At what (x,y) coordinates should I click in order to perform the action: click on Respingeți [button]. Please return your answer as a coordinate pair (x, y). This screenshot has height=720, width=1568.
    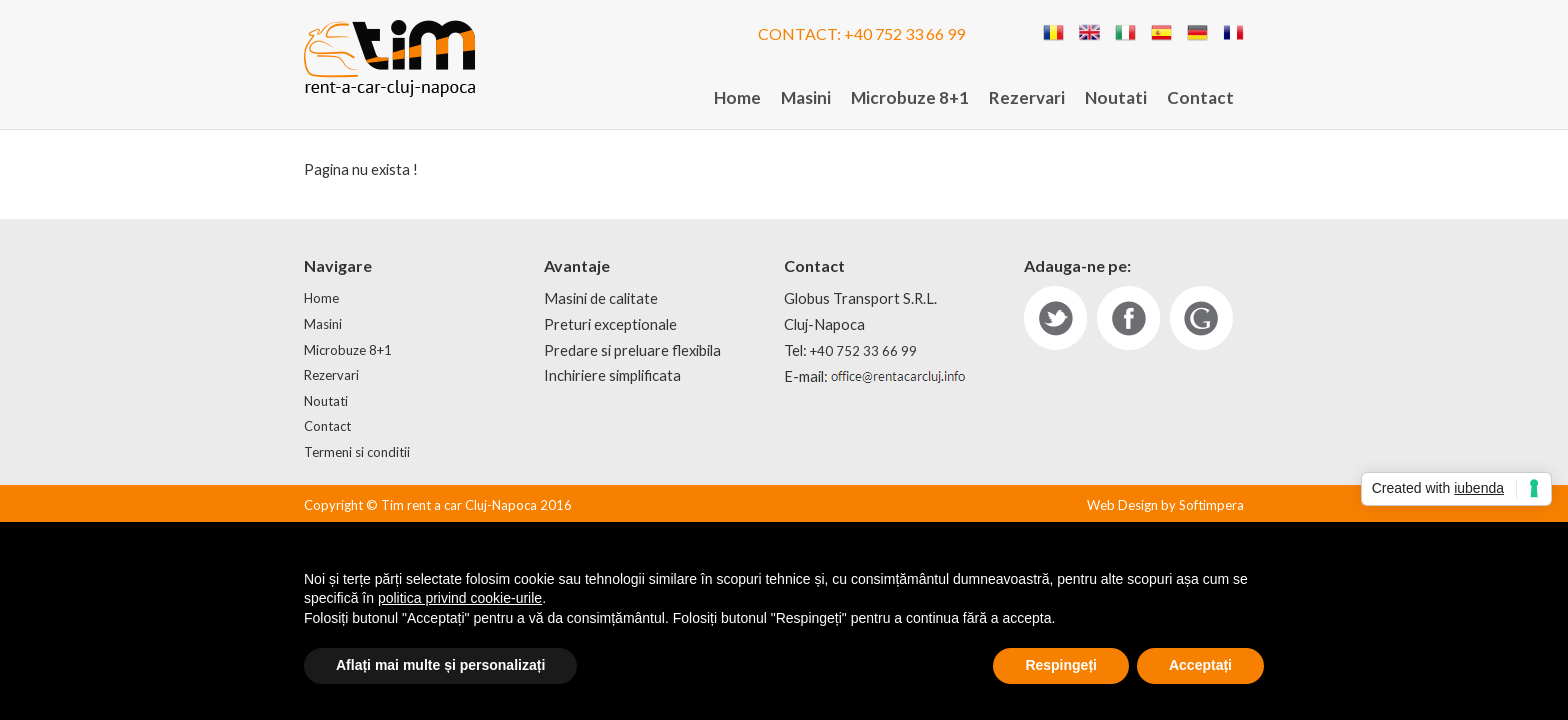
    Looking at the image, I should click on (1061, 665).